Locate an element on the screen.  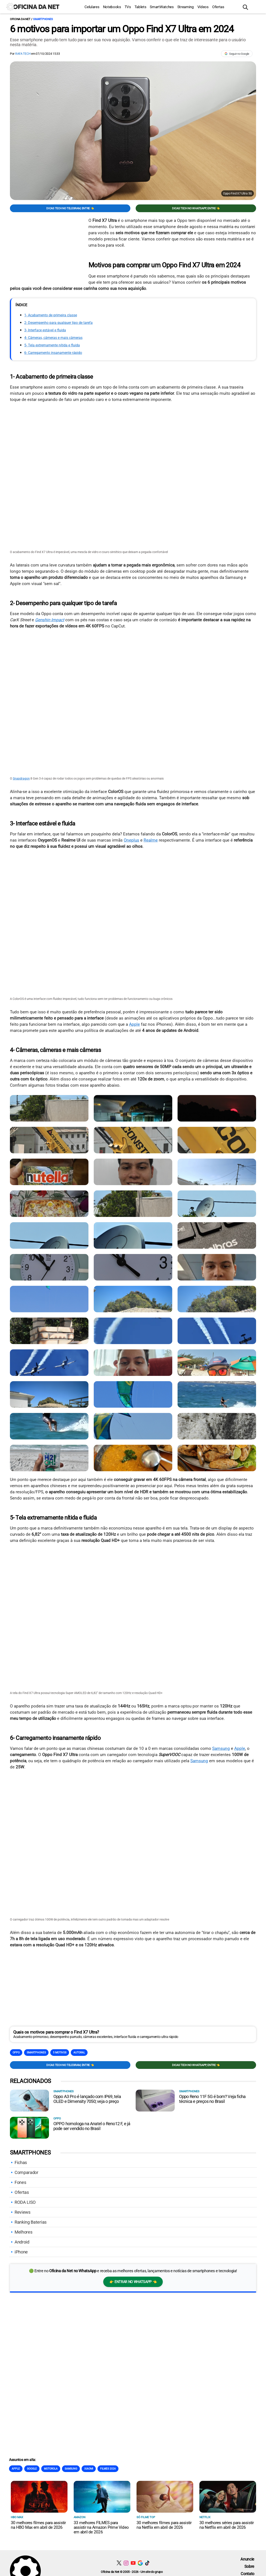
Oppo is located at coordinates (16, 2051).